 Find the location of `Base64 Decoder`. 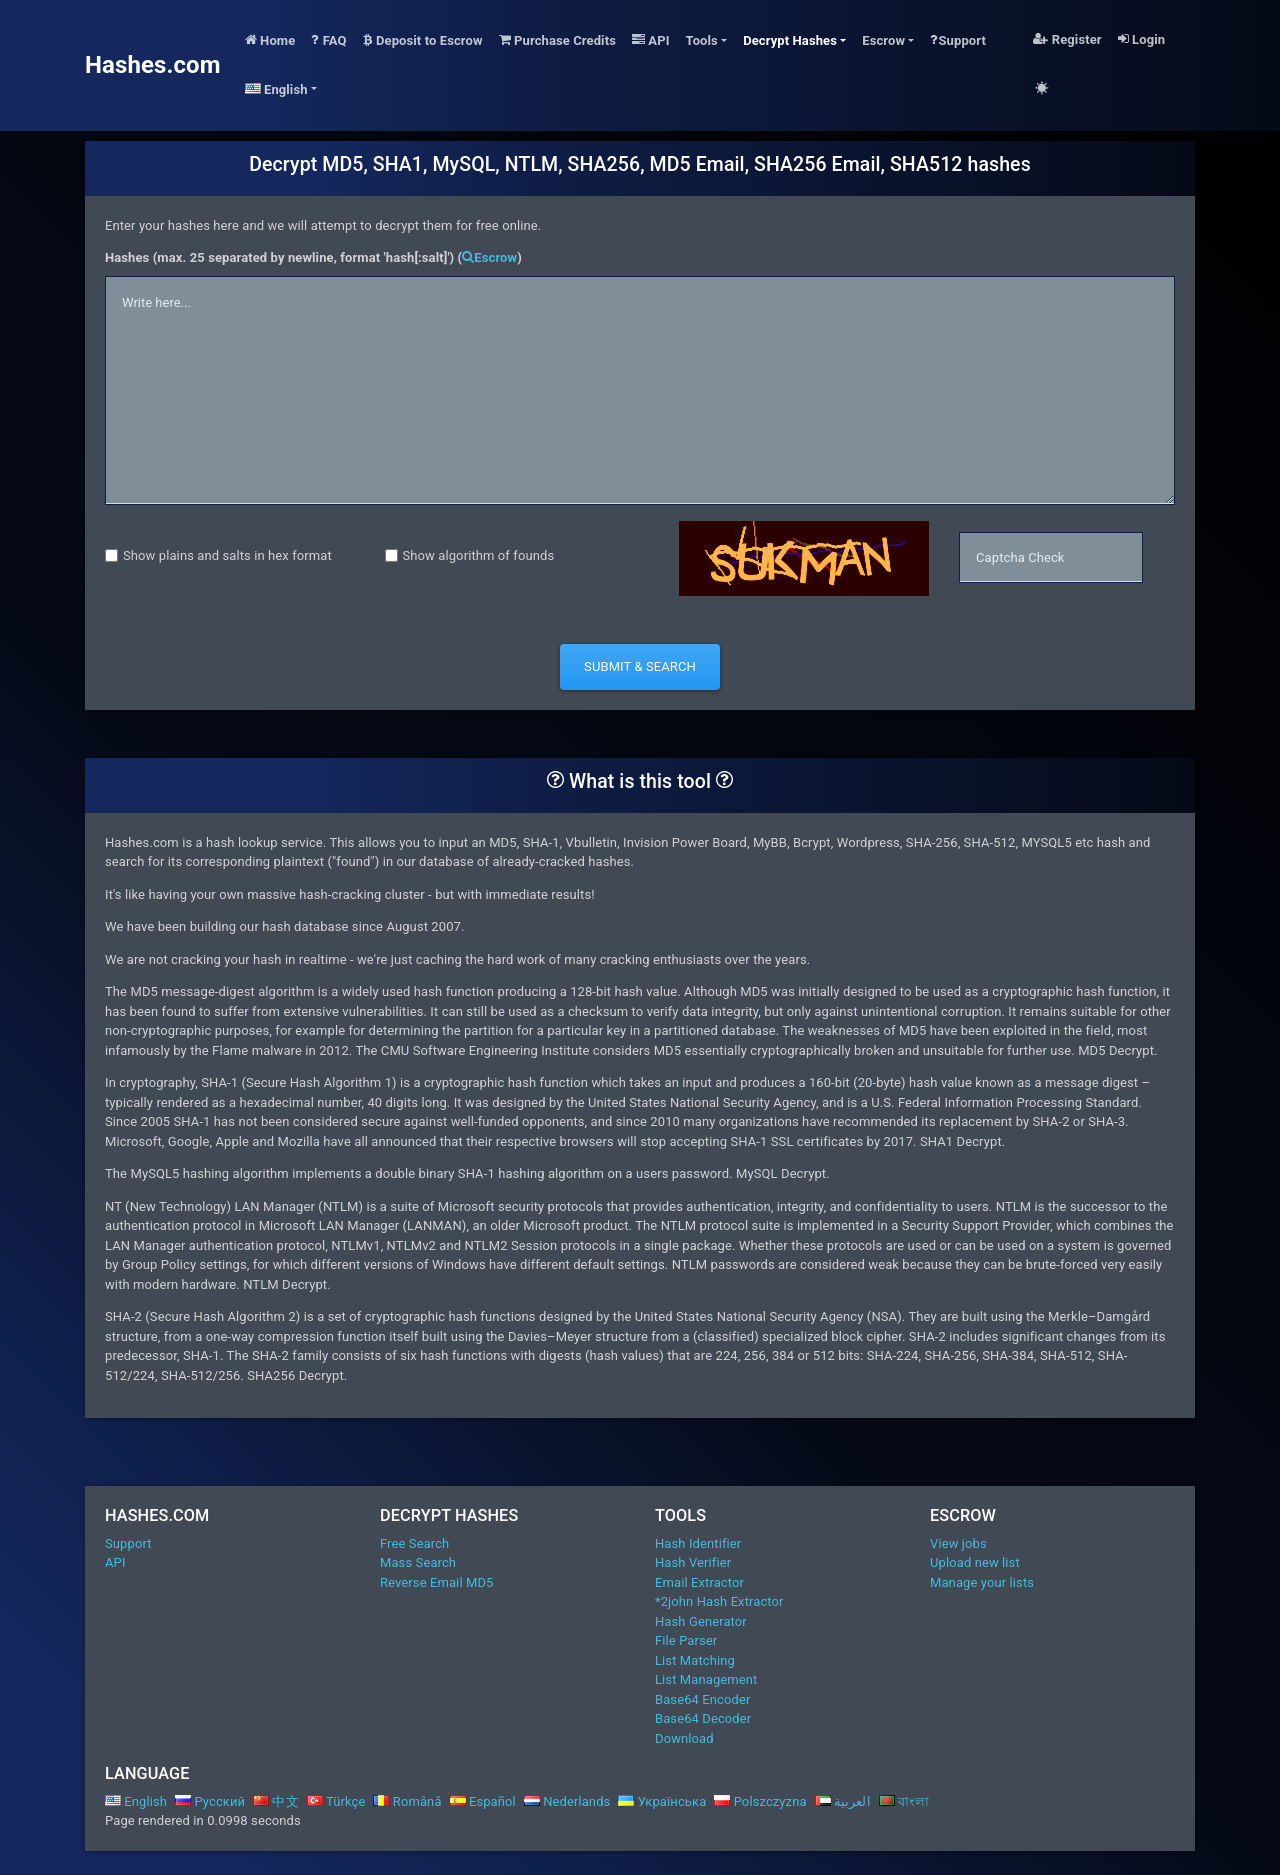

Base64 Decoder is located at coordinates (703, 1718).